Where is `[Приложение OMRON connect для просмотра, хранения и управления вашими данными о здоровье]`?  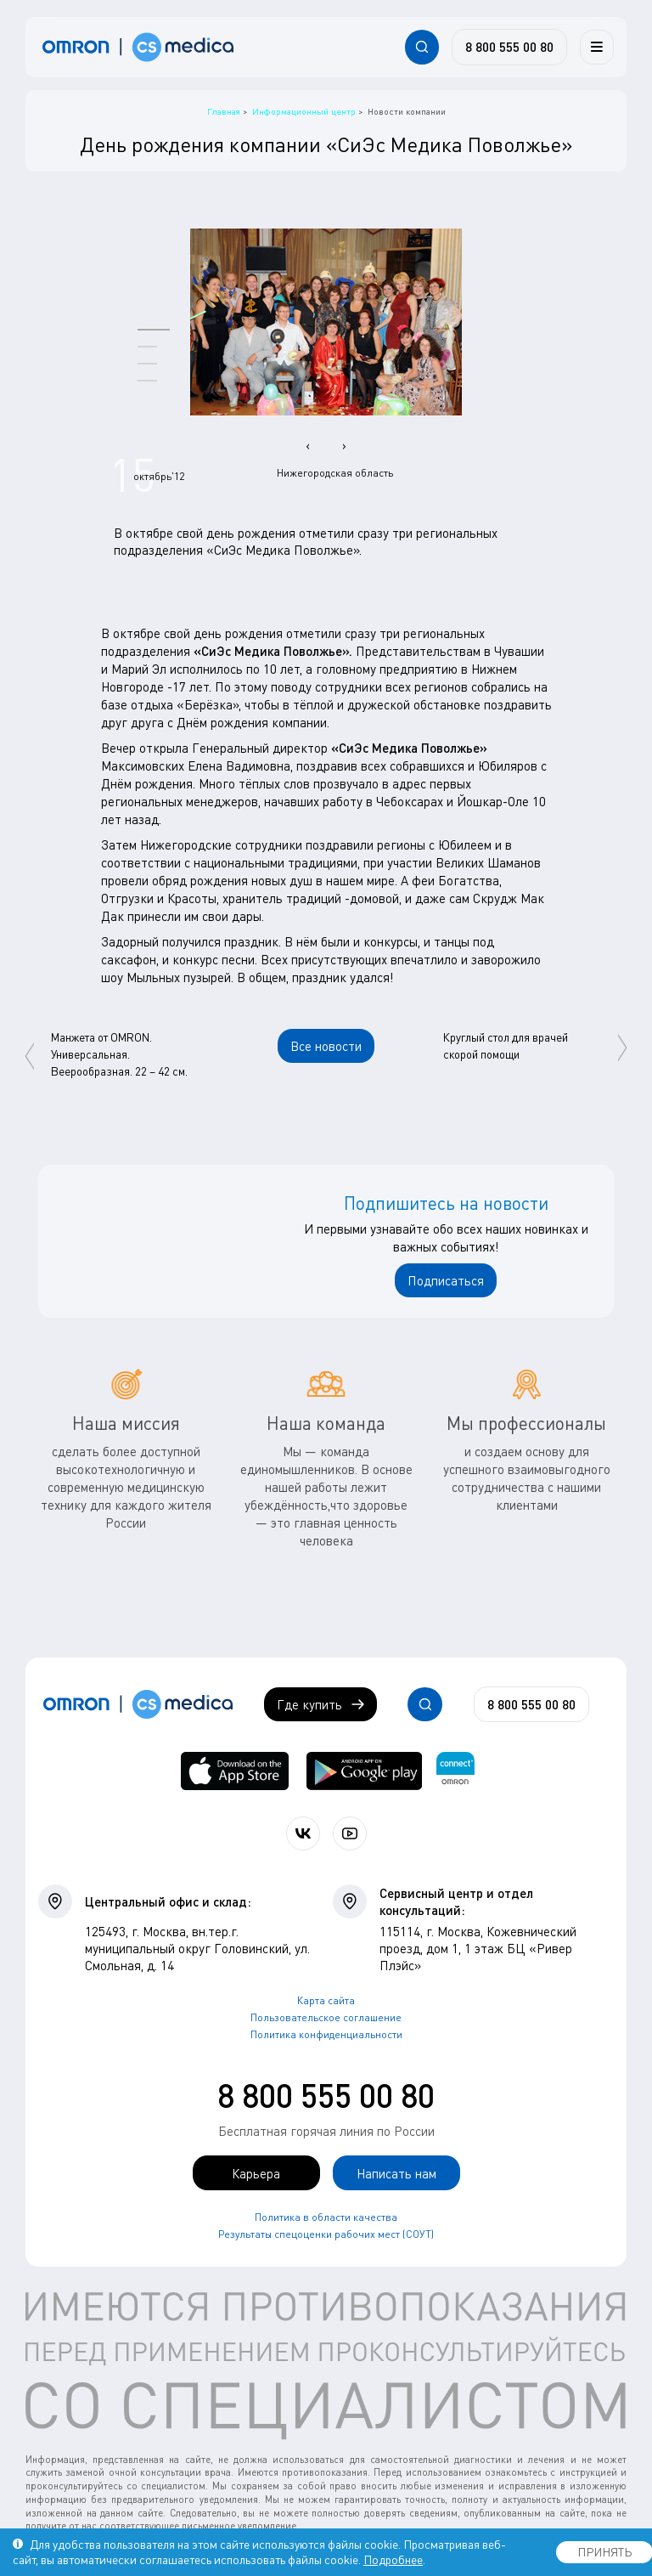 [Приложение OMRON connect для просмотра, хранения и управления вашими данными о здоровье] is located at coordinates (455, 1771).